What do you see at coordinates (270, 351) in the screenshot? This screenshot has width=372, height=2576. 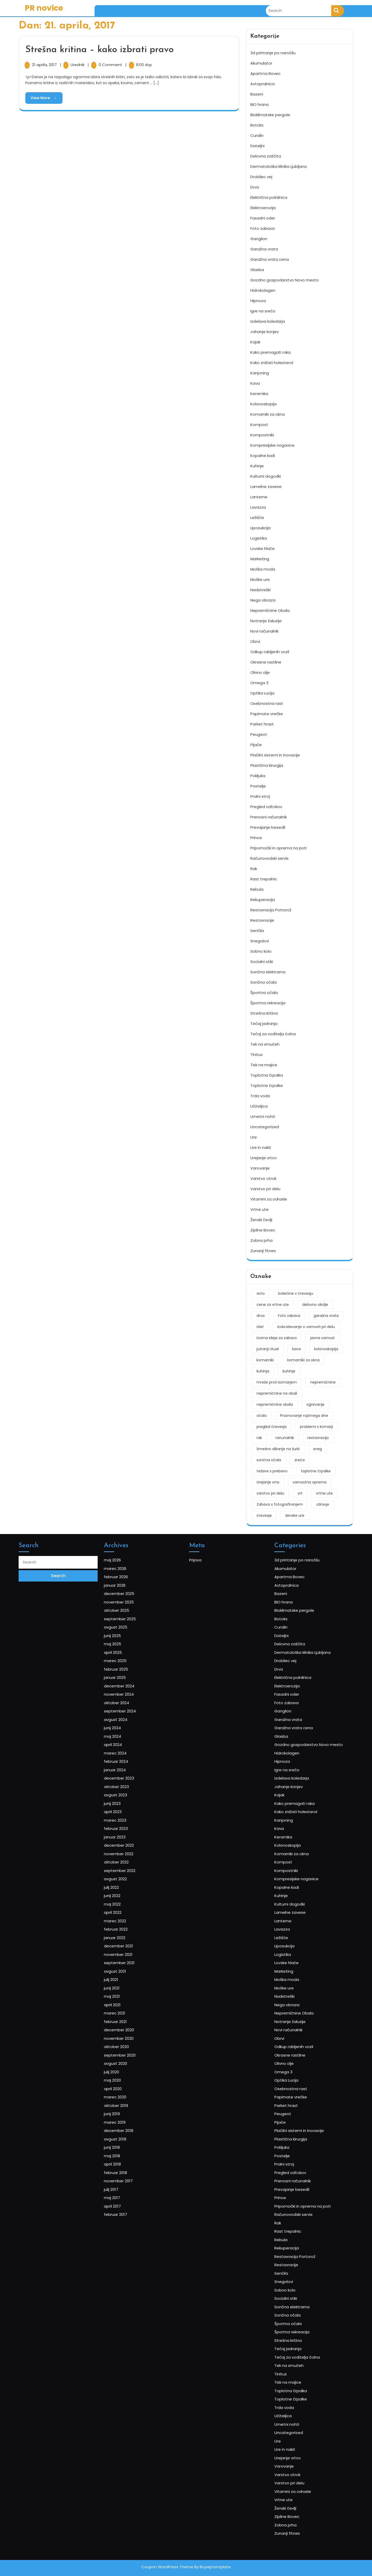 I see `Kako premagati raka` at bounding box center [270, 351].